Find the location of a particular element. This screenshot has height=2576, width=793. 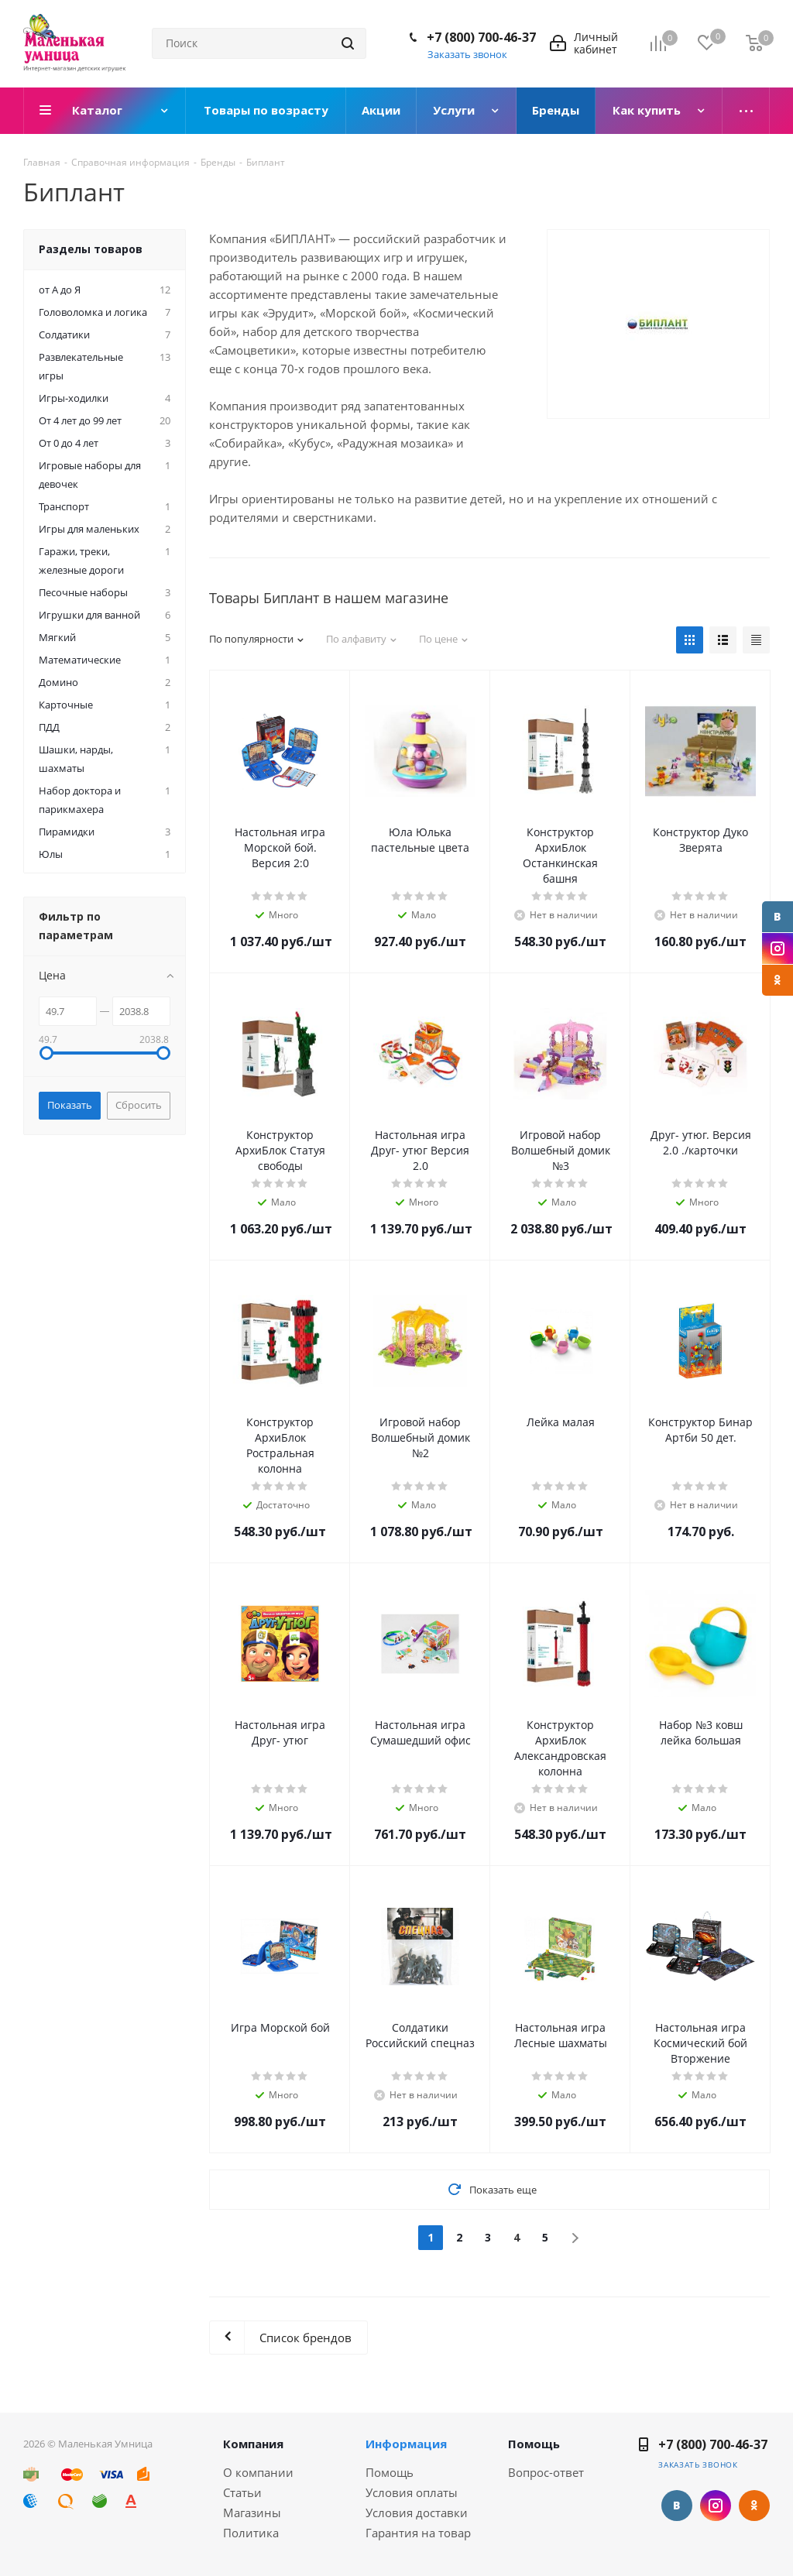

Instagram is located at coordinates (777, 948).